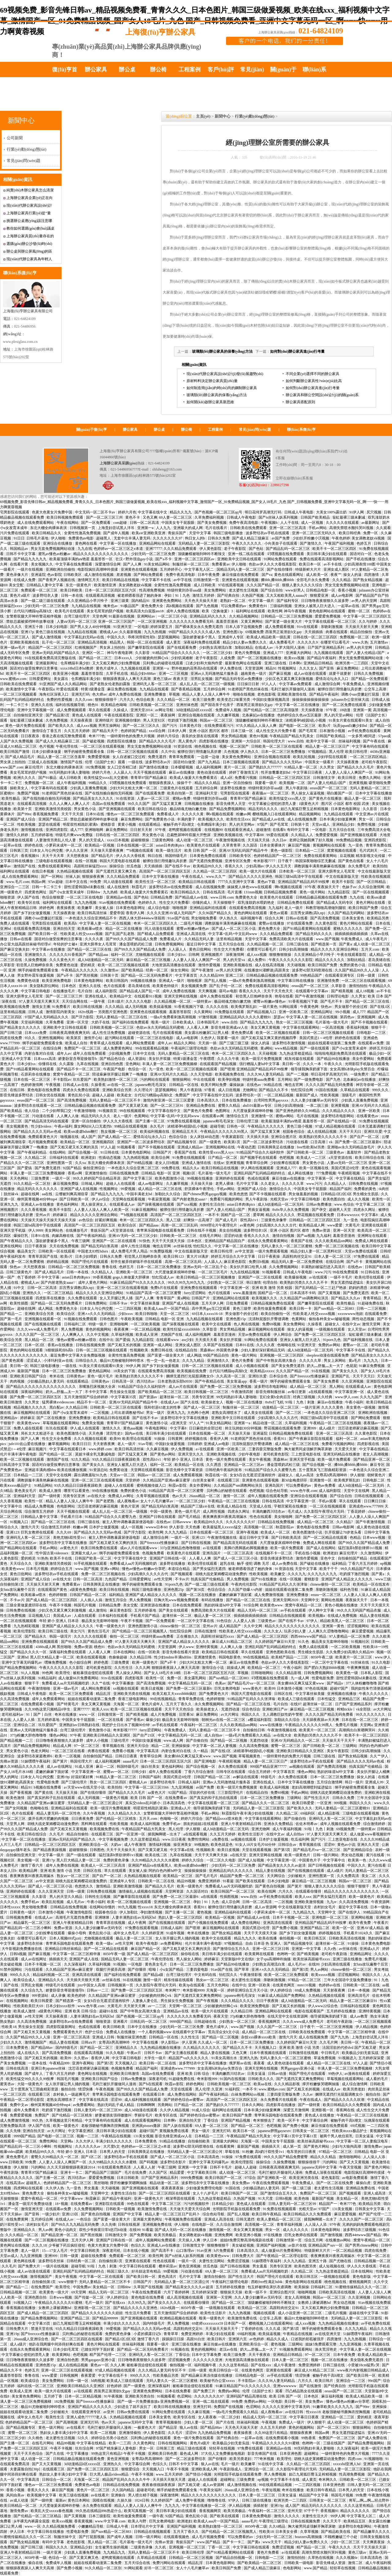 The width and height of the screenshot is (392, 2576). What do you see at coordinates (126, 1933) in the screenshot?
I see `成年女人色毛片` at bounding box center [126, 1933].